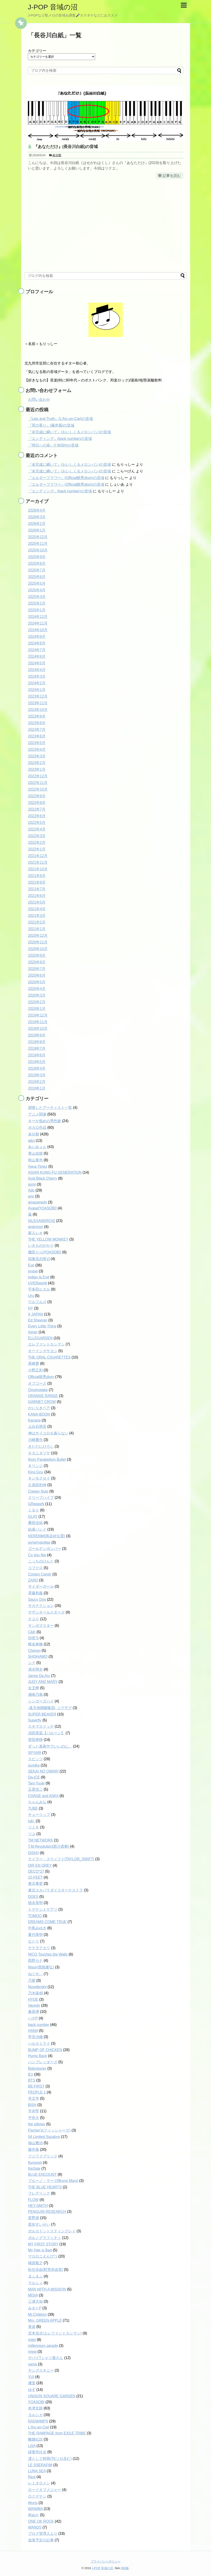 The image size is (211, 2576). I want to click on 2023年6月, so click(37, 736).